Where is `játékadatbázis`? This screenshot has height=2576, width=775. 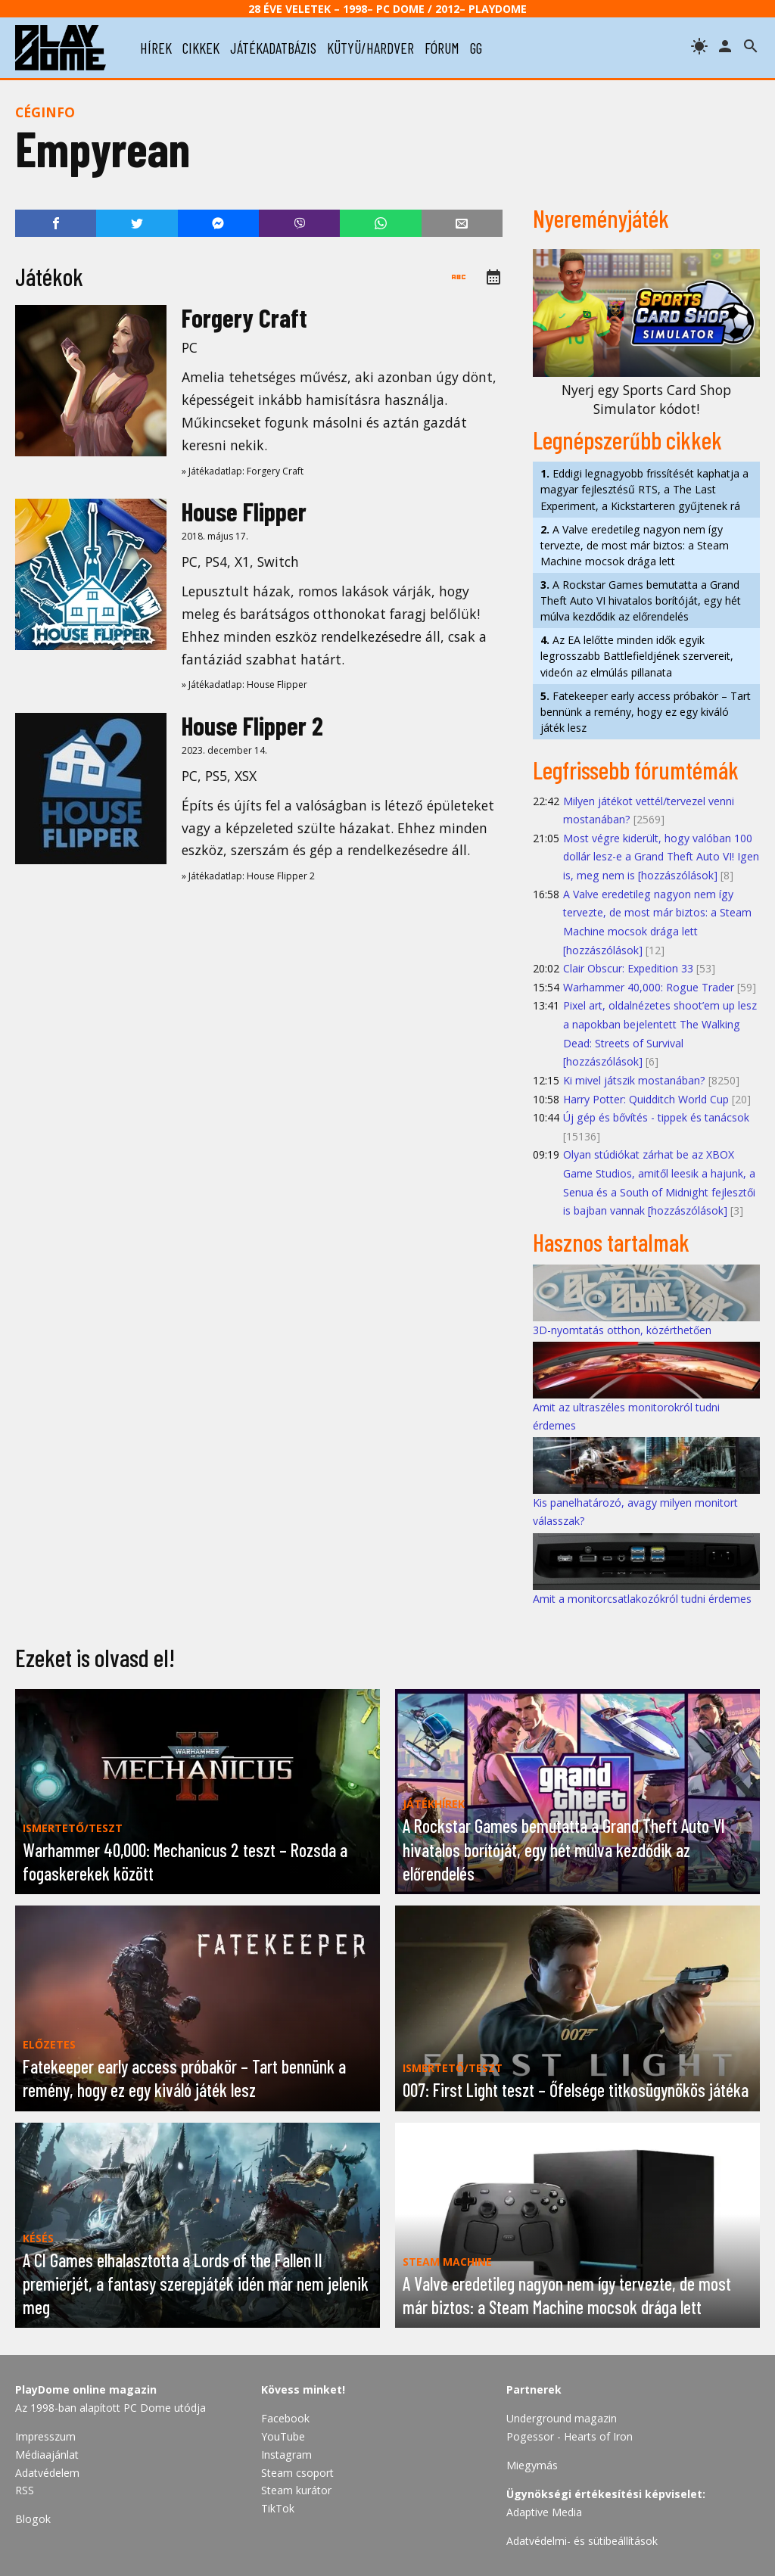
játékadatbázis is located at coordinates (273, 48).